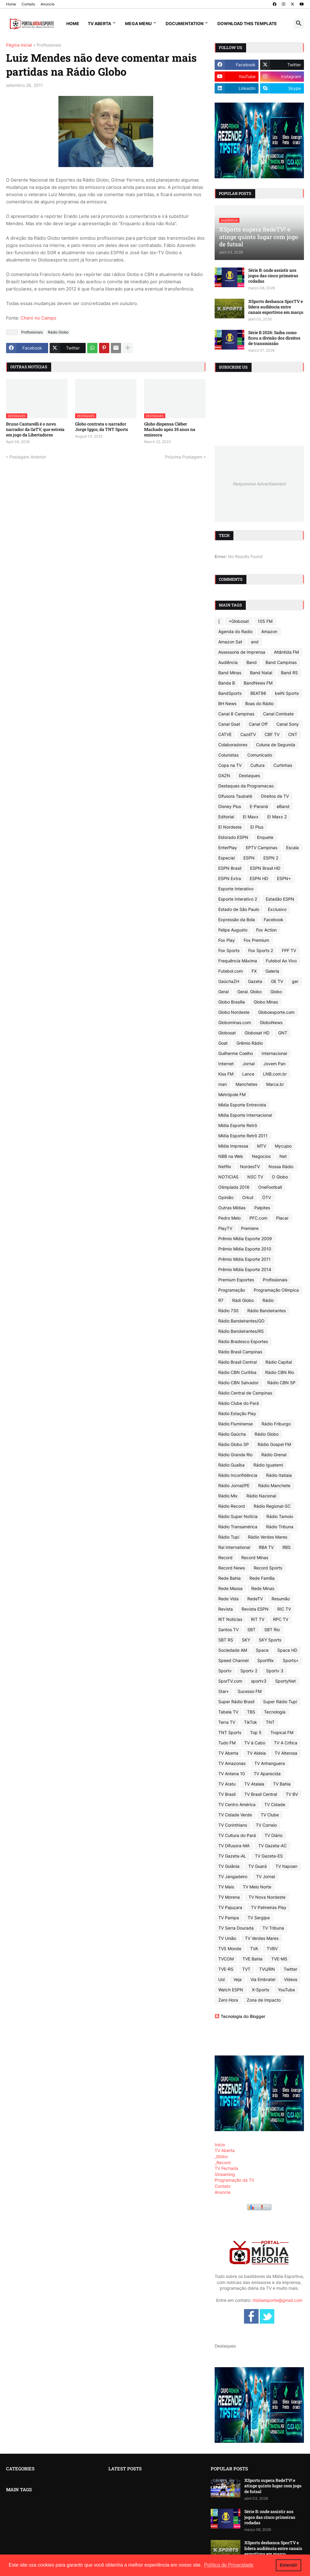  Describe the element at coordinates (288, 2565) in the screenshot. I see `Entendi! [button]` at that location.